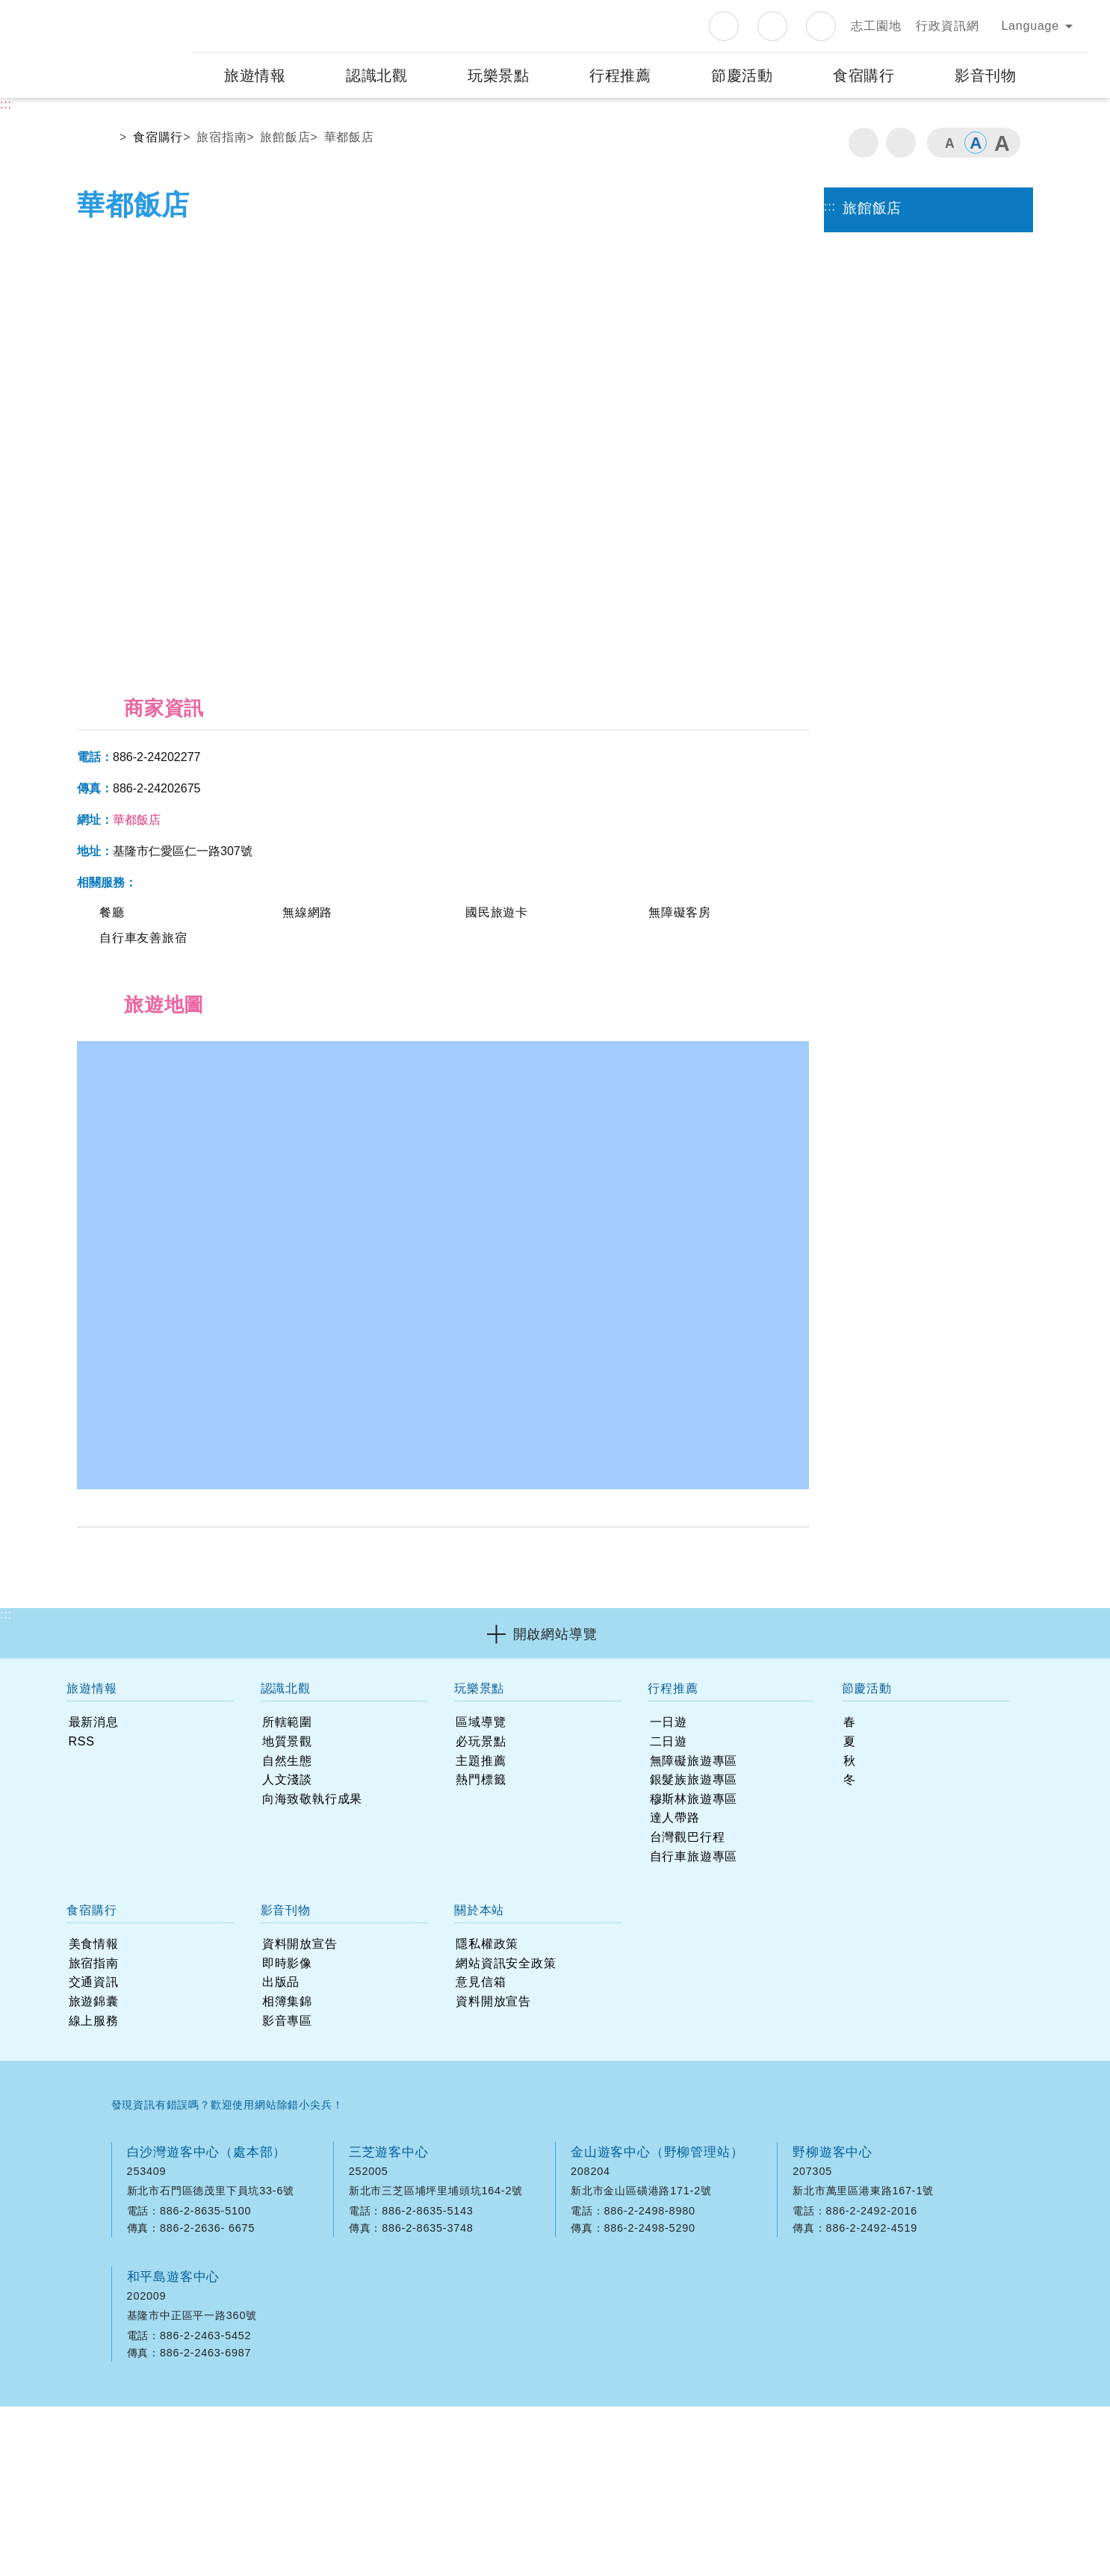 This screenshot has height=2576, width=1110. Describe the element at coordinates (959, 30) in the screenshot. I see `知道了` at that location.